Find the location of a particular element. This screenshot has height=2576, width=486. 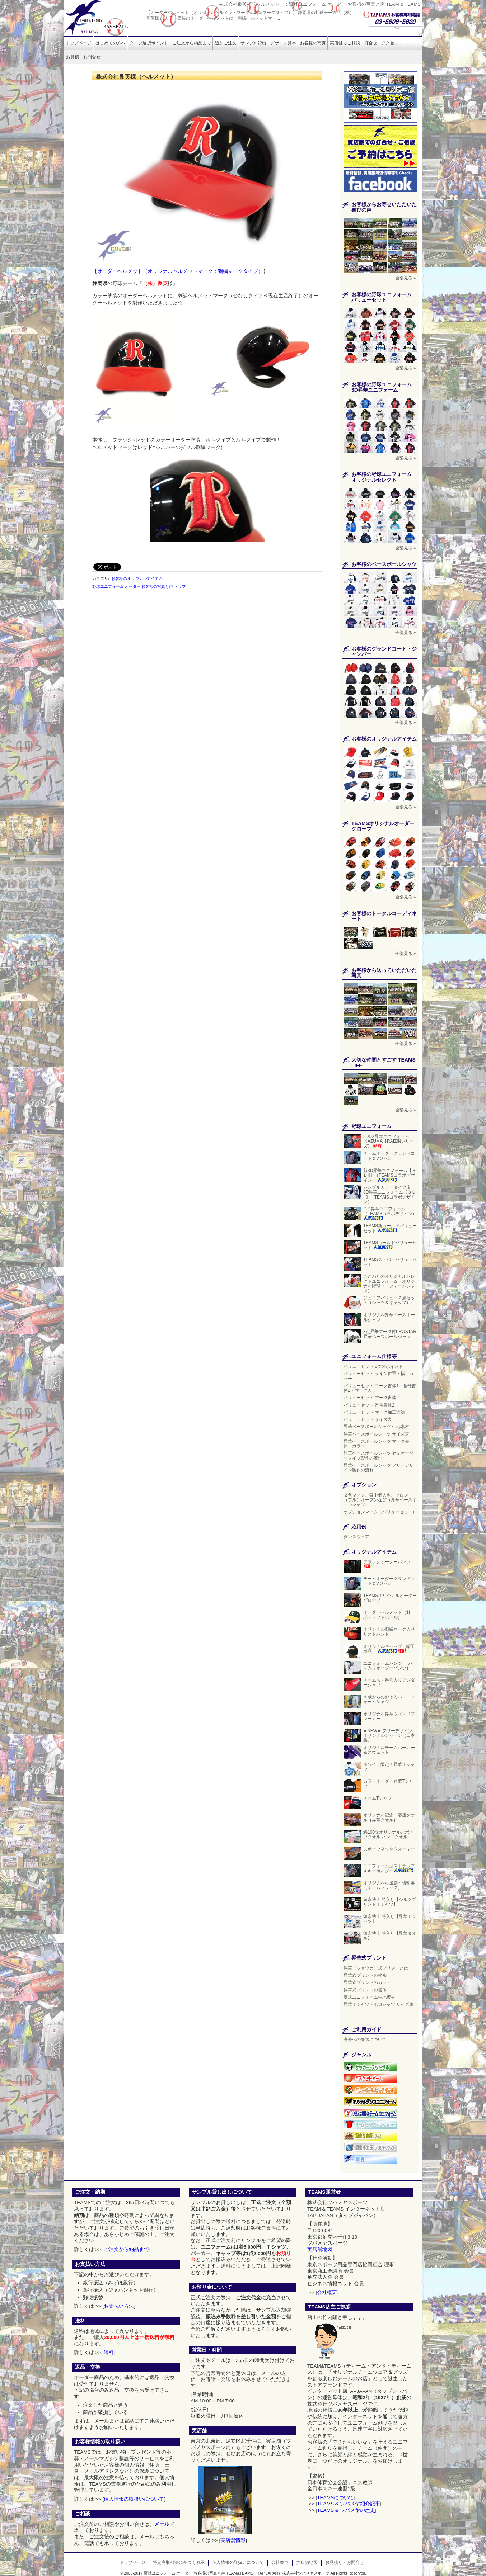

オリジナル記念・応援タオル［昇華タオル］ is located at coordinates (389, 1817).